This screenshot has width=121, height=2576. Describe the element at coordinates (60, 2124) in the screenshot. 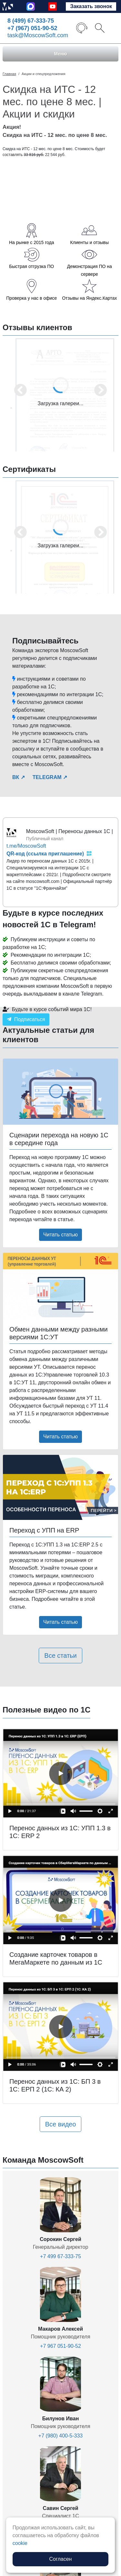

I see `Все видео [button]` at that location.